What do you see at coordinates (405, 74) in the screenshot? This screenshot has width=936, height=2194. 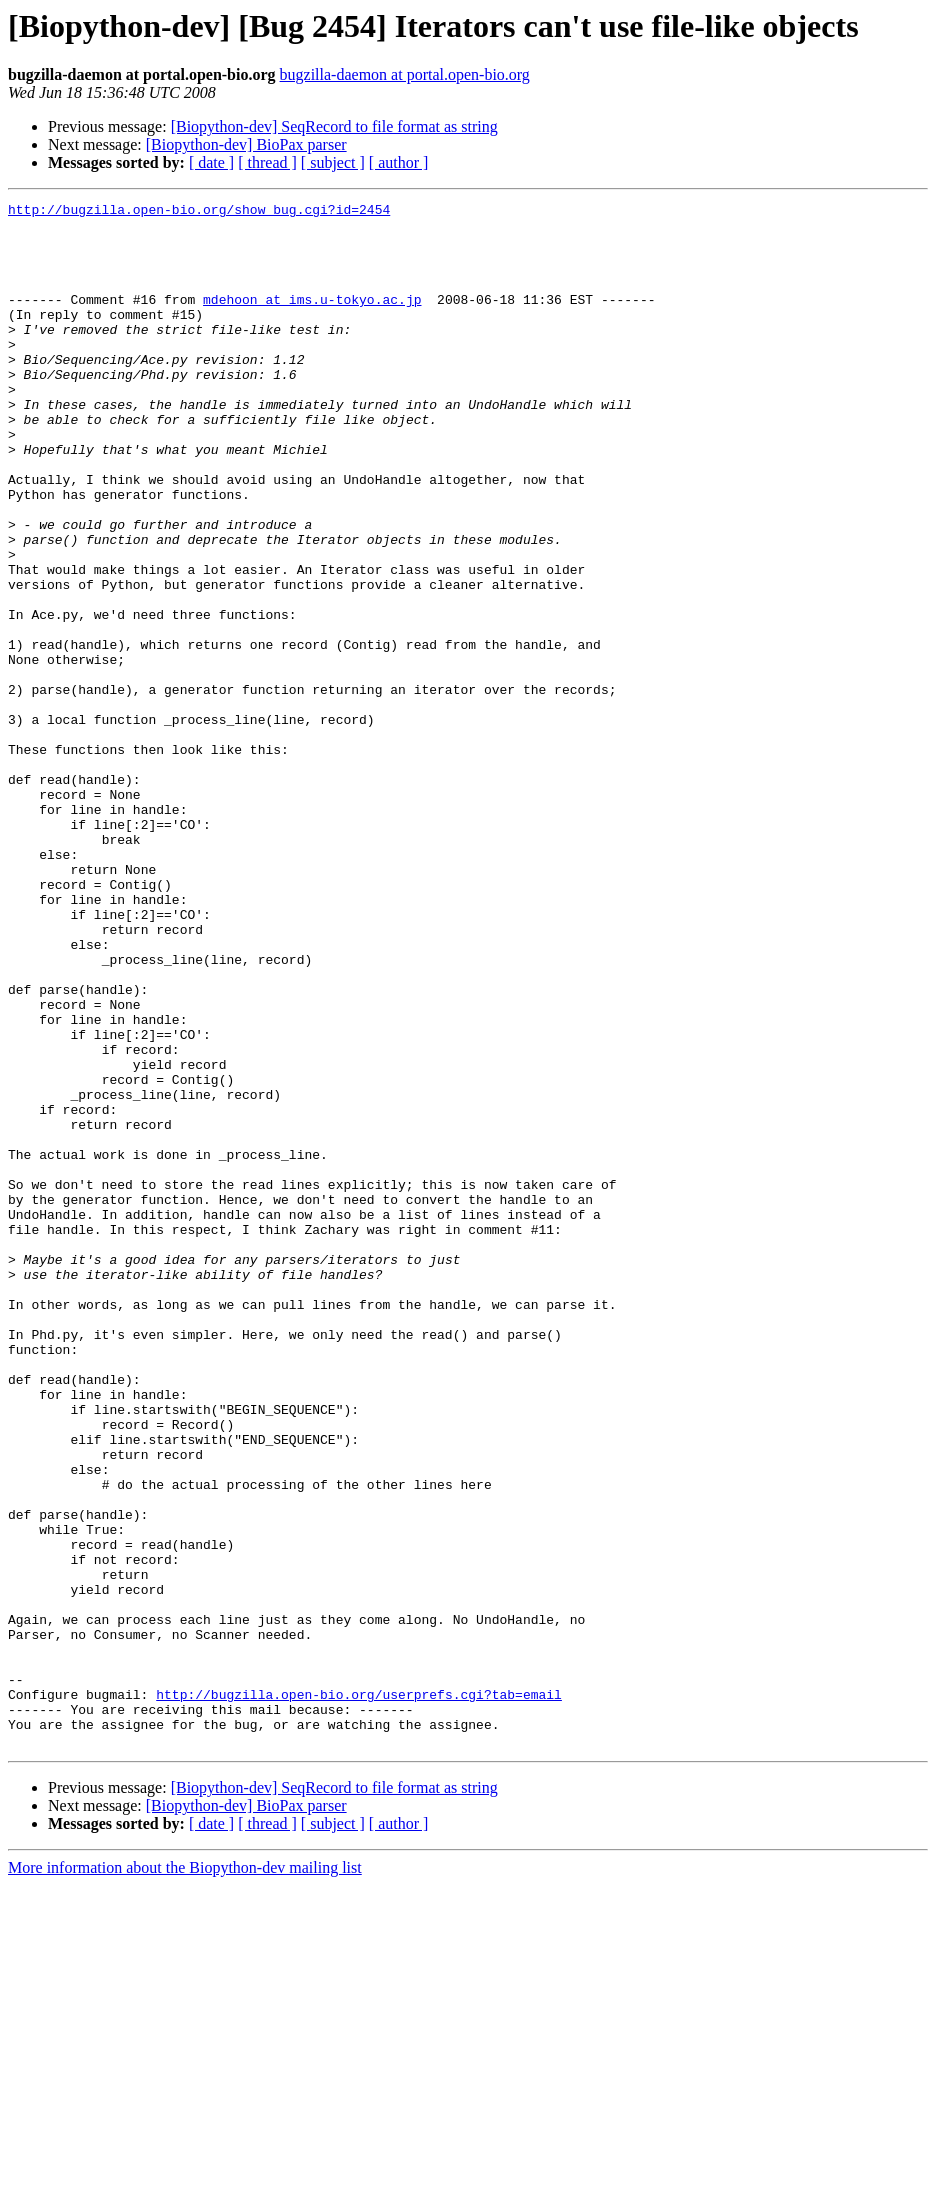 I see `bugzilla-daemon at portal.open-bio.org` at bounding box center [405, 74].